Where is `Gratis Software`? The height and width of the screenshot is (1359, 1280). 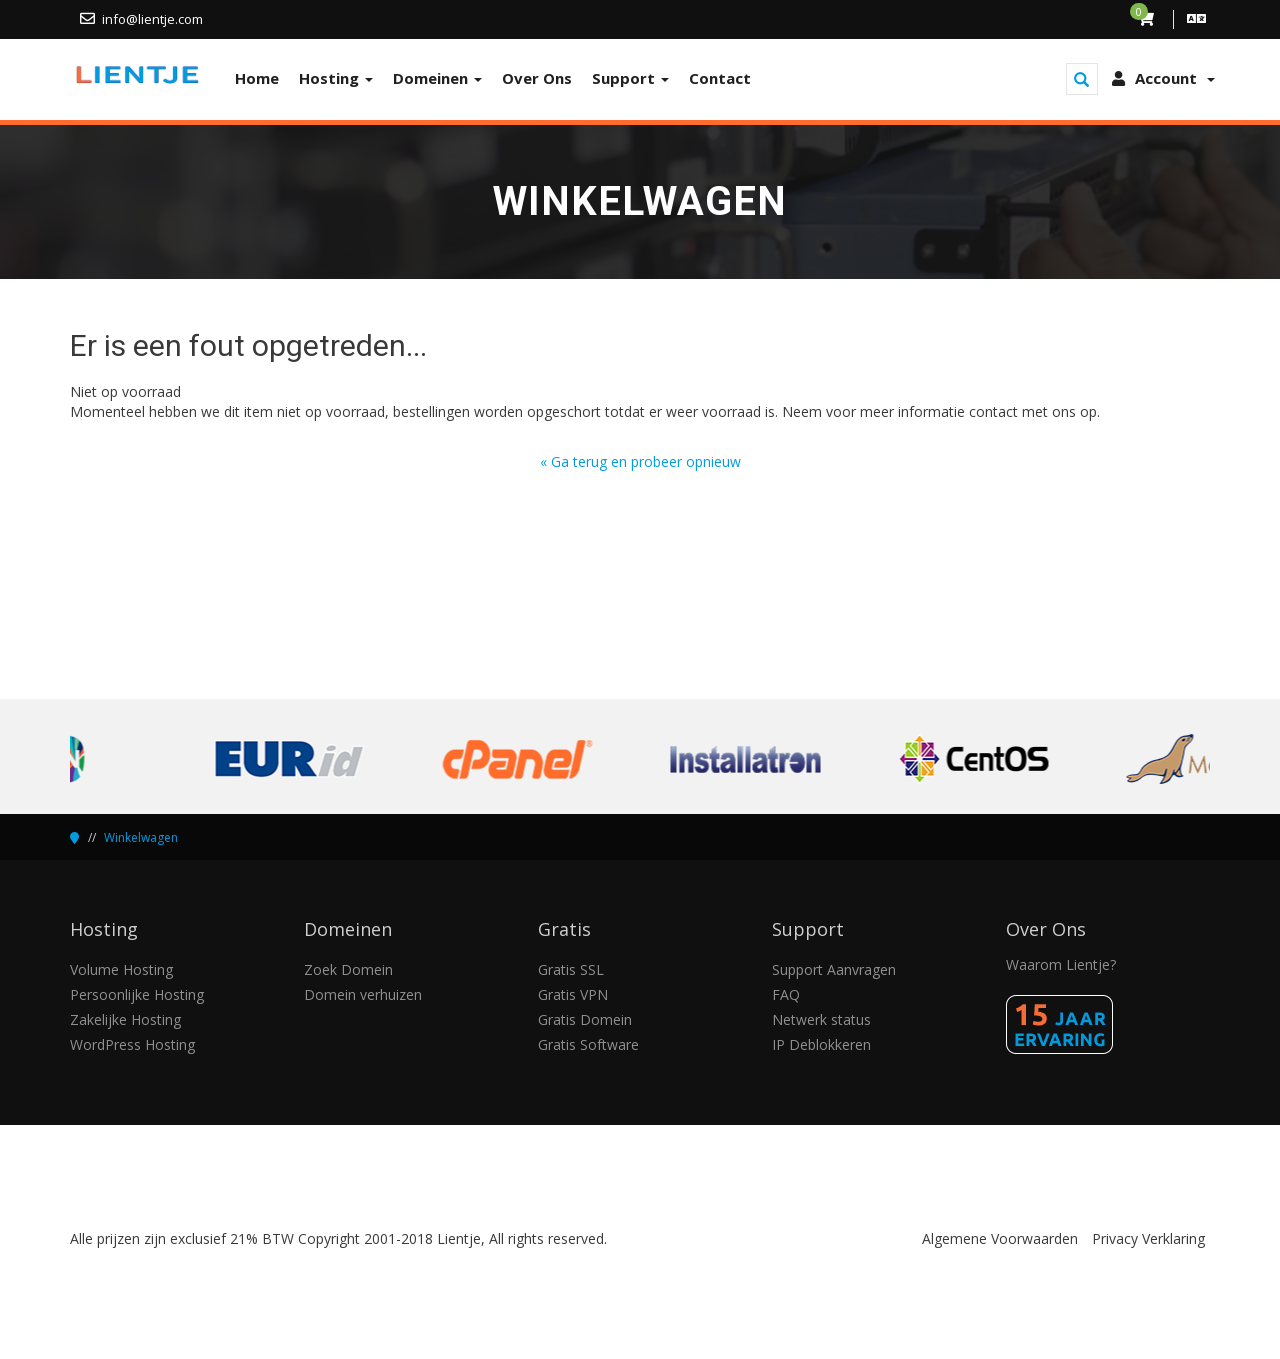 Gratis Software is located at coordinates (588, 1044).